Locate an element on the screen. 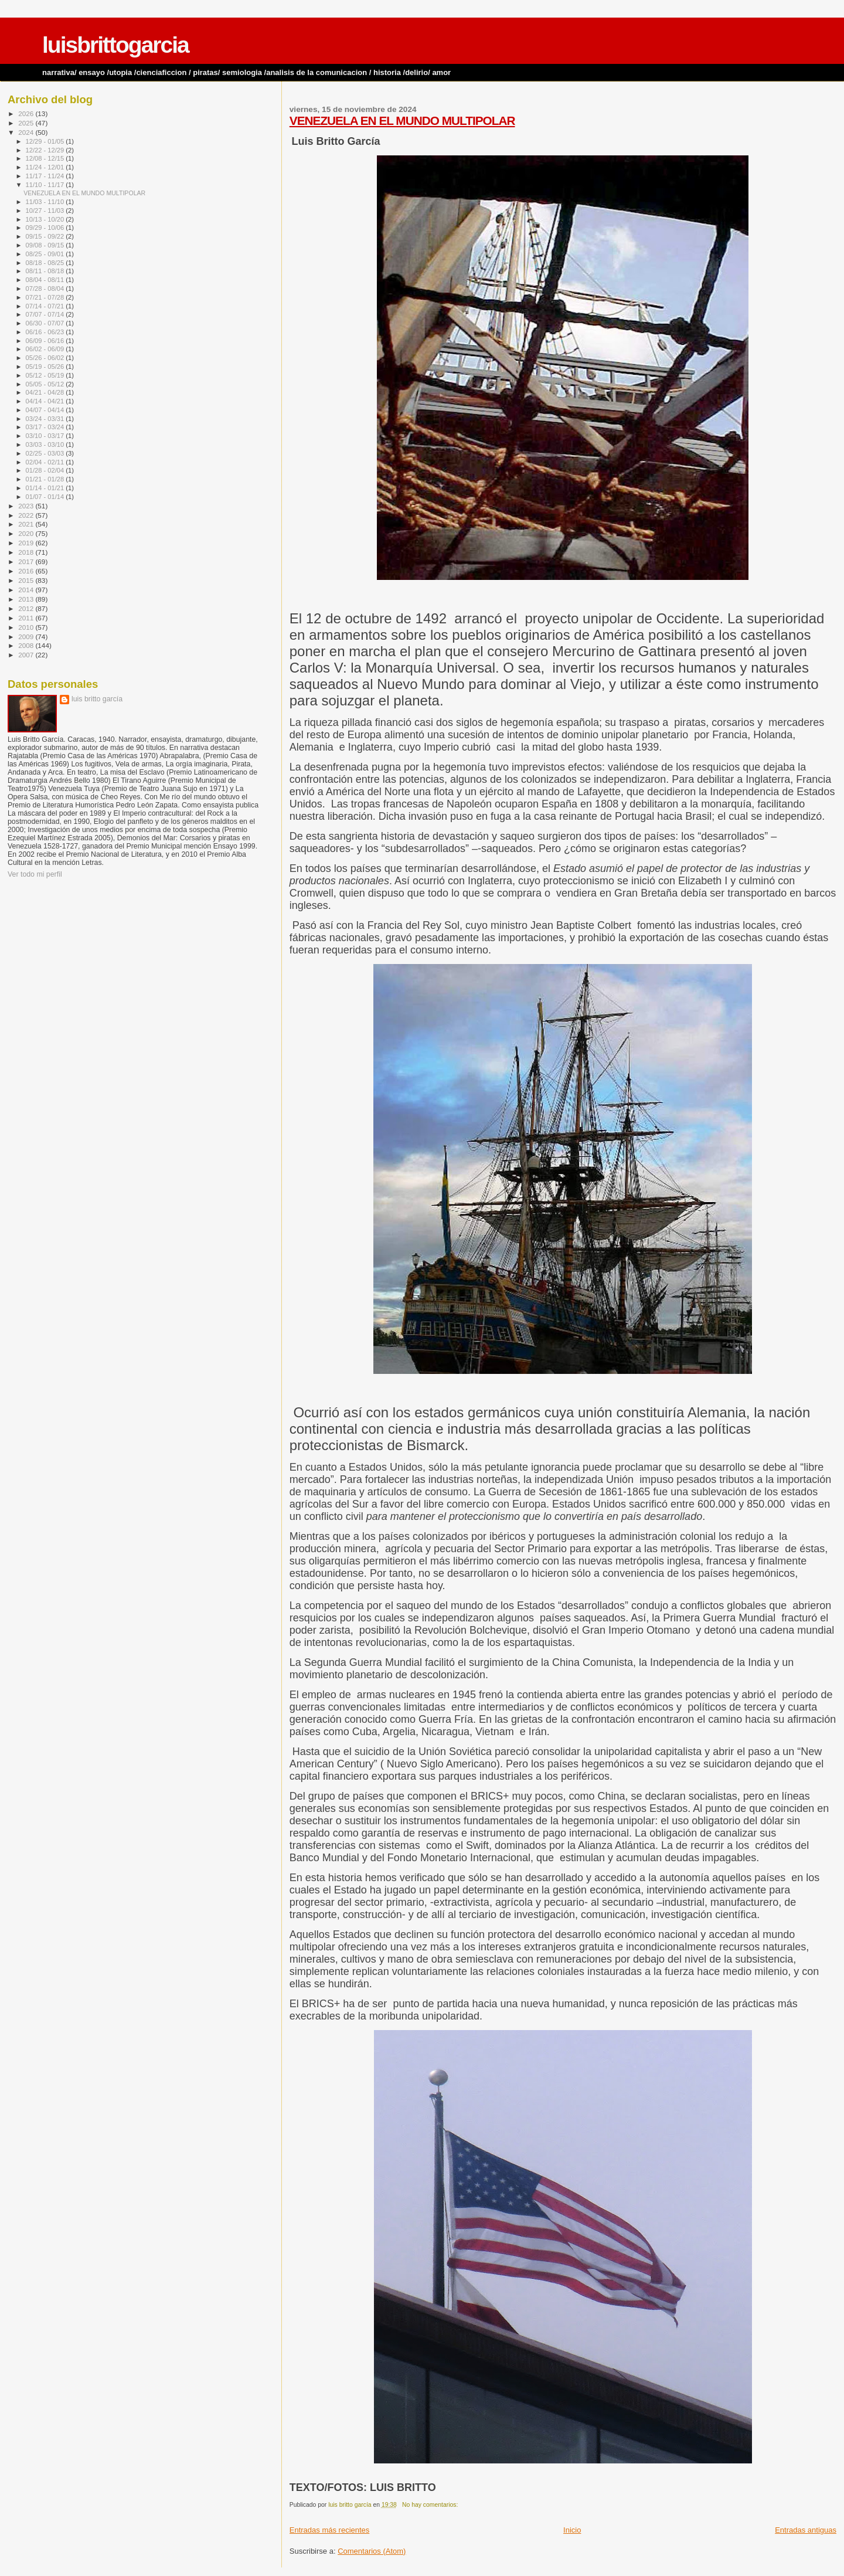 This screenshot has height=2576, width=844. Entradas más recientes is located at coordinates (330, 2530).